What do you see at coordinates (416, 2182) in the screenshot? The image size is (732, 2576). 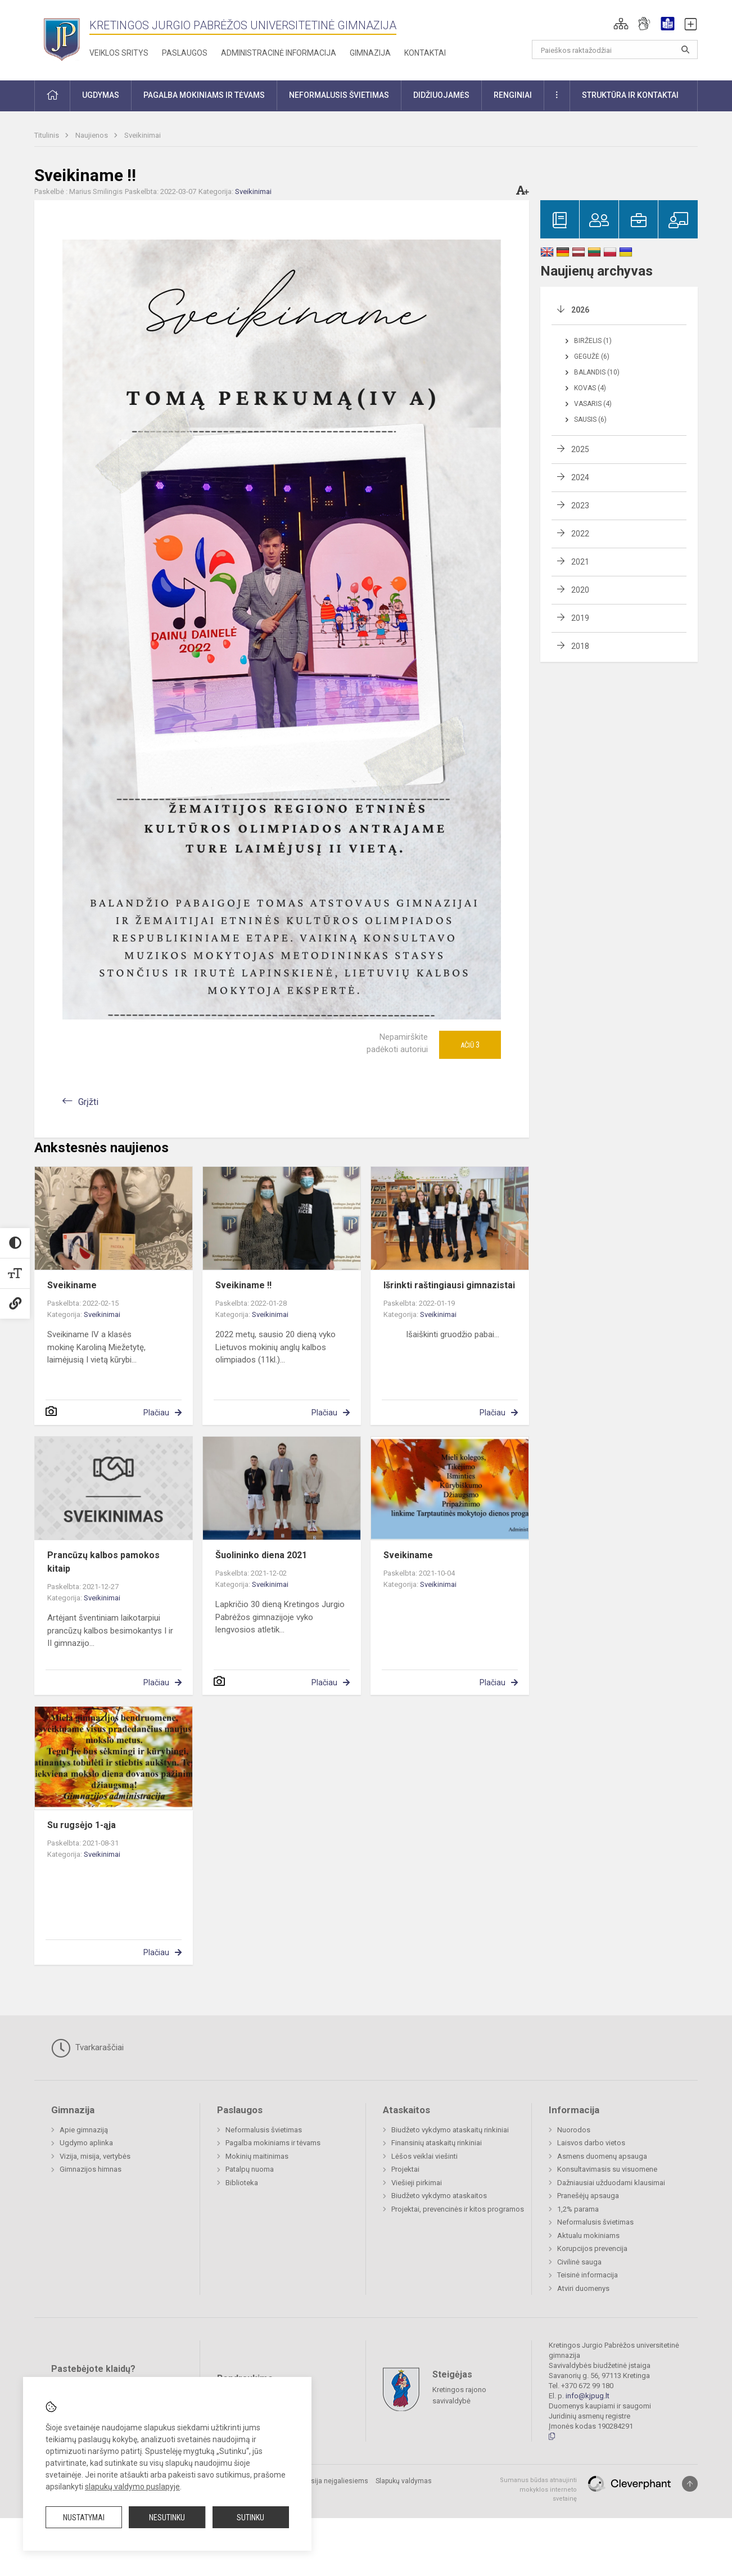 I see `Viešieji pirkimai` at bounding box center [416, 2182].